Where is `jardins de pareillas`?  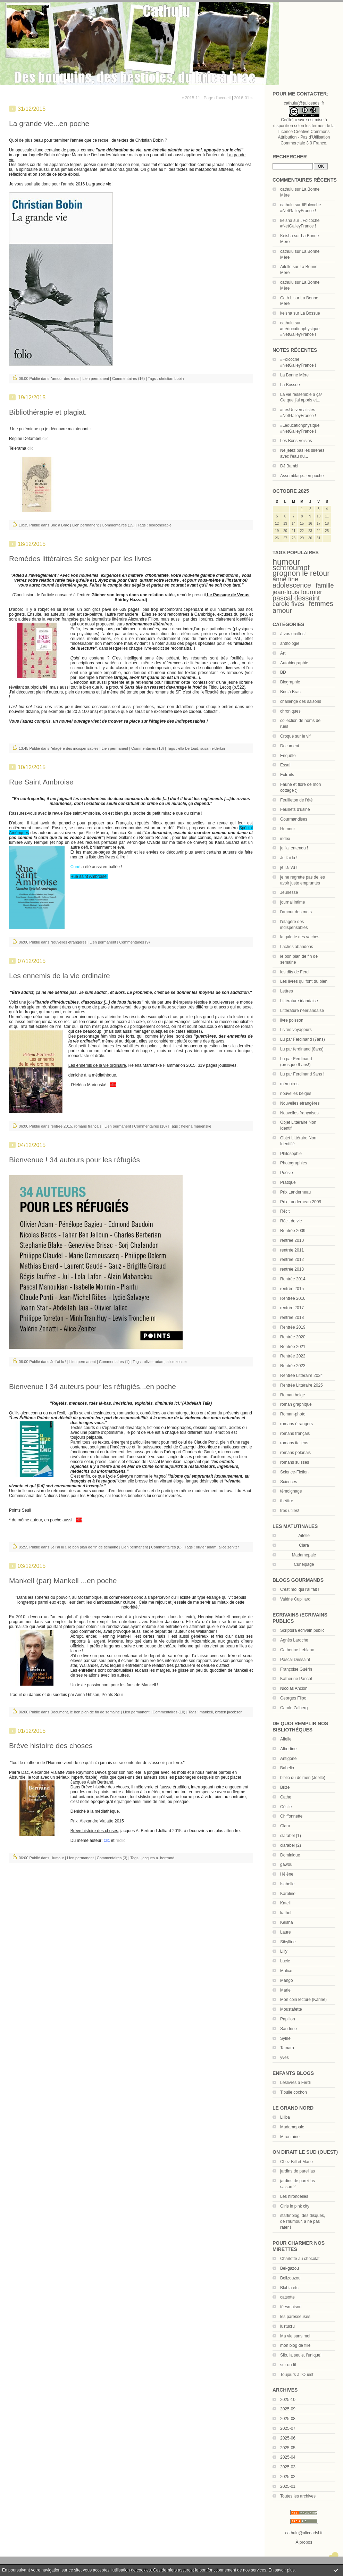
jardins de pareillas is located at coordinates (297, 2171).